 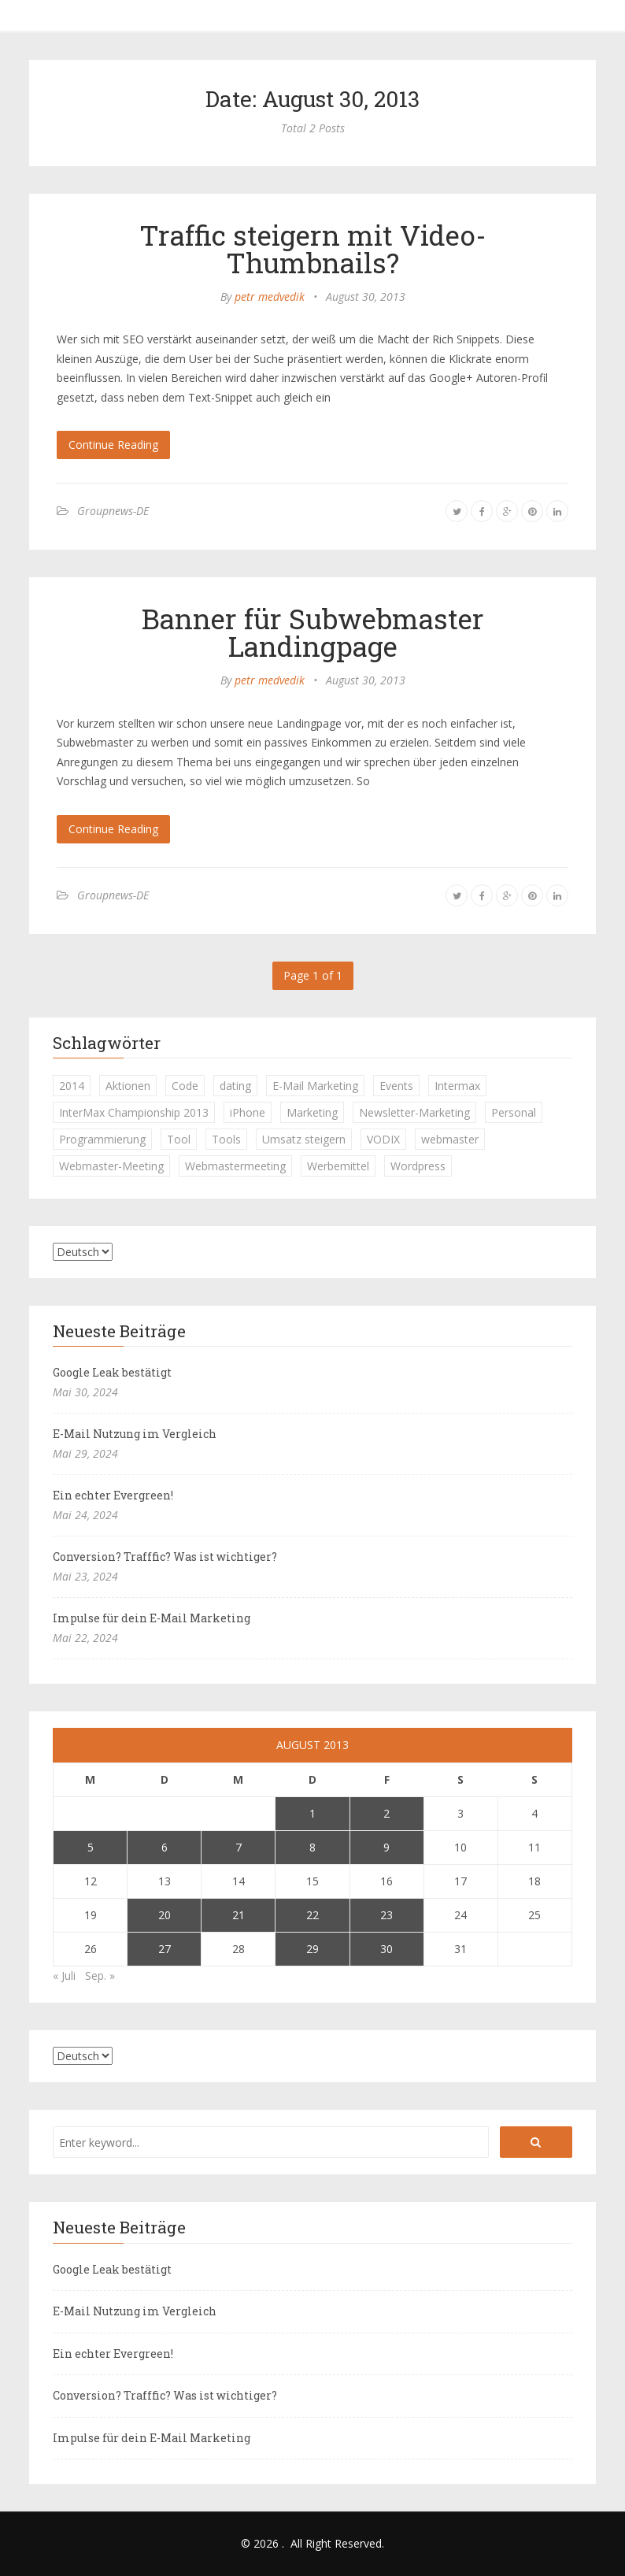 What do you see at coordinates (164, 1914) in the screenshot?
I see `20 [Beiträge veröffentlicht am 20. August 2013]` at bounding box center [164, 1914].